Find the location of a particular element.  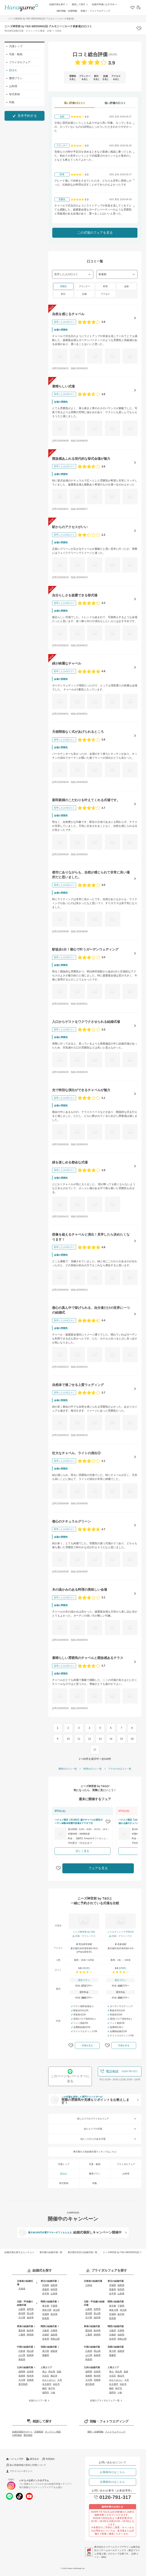

新潟県 is located at coordinates (21, 2313).